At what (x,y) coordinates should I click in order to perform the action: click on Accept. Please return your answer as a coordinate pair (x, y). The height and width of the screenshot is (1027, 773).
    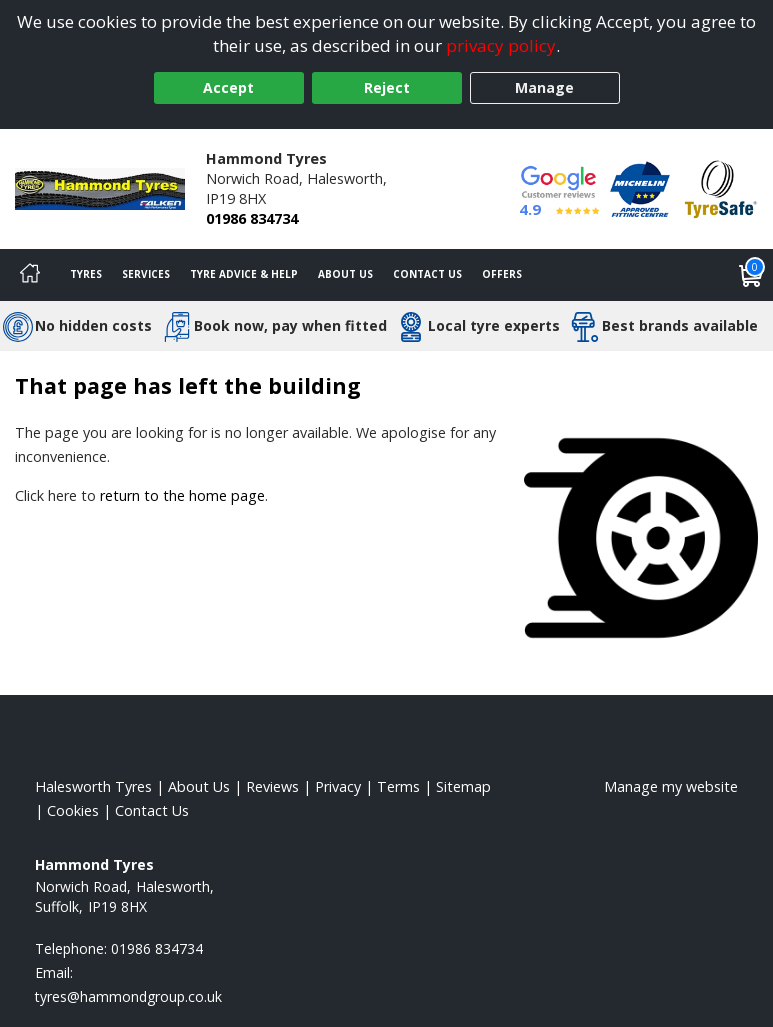
    Looking at the image, I should click on (228, 87).